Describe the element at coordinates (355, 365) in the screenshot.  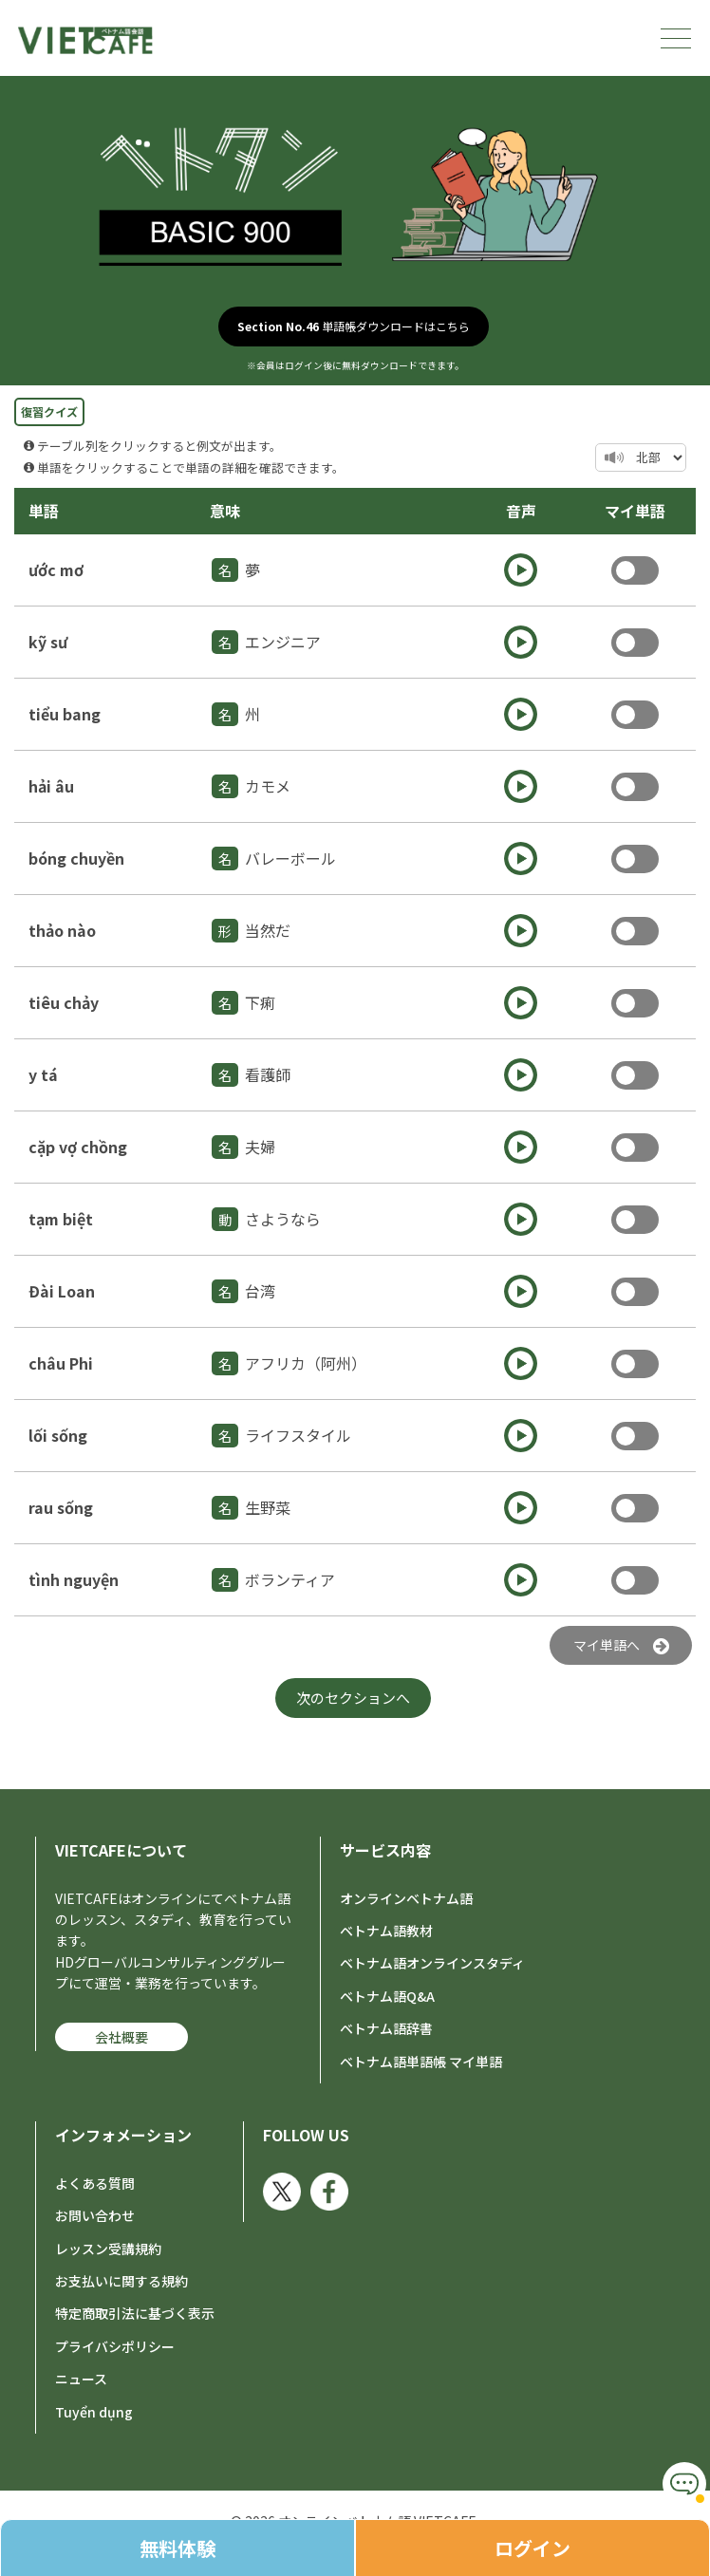
I see `※会員はログイン後に無料ダウンロードできます。` at that location.